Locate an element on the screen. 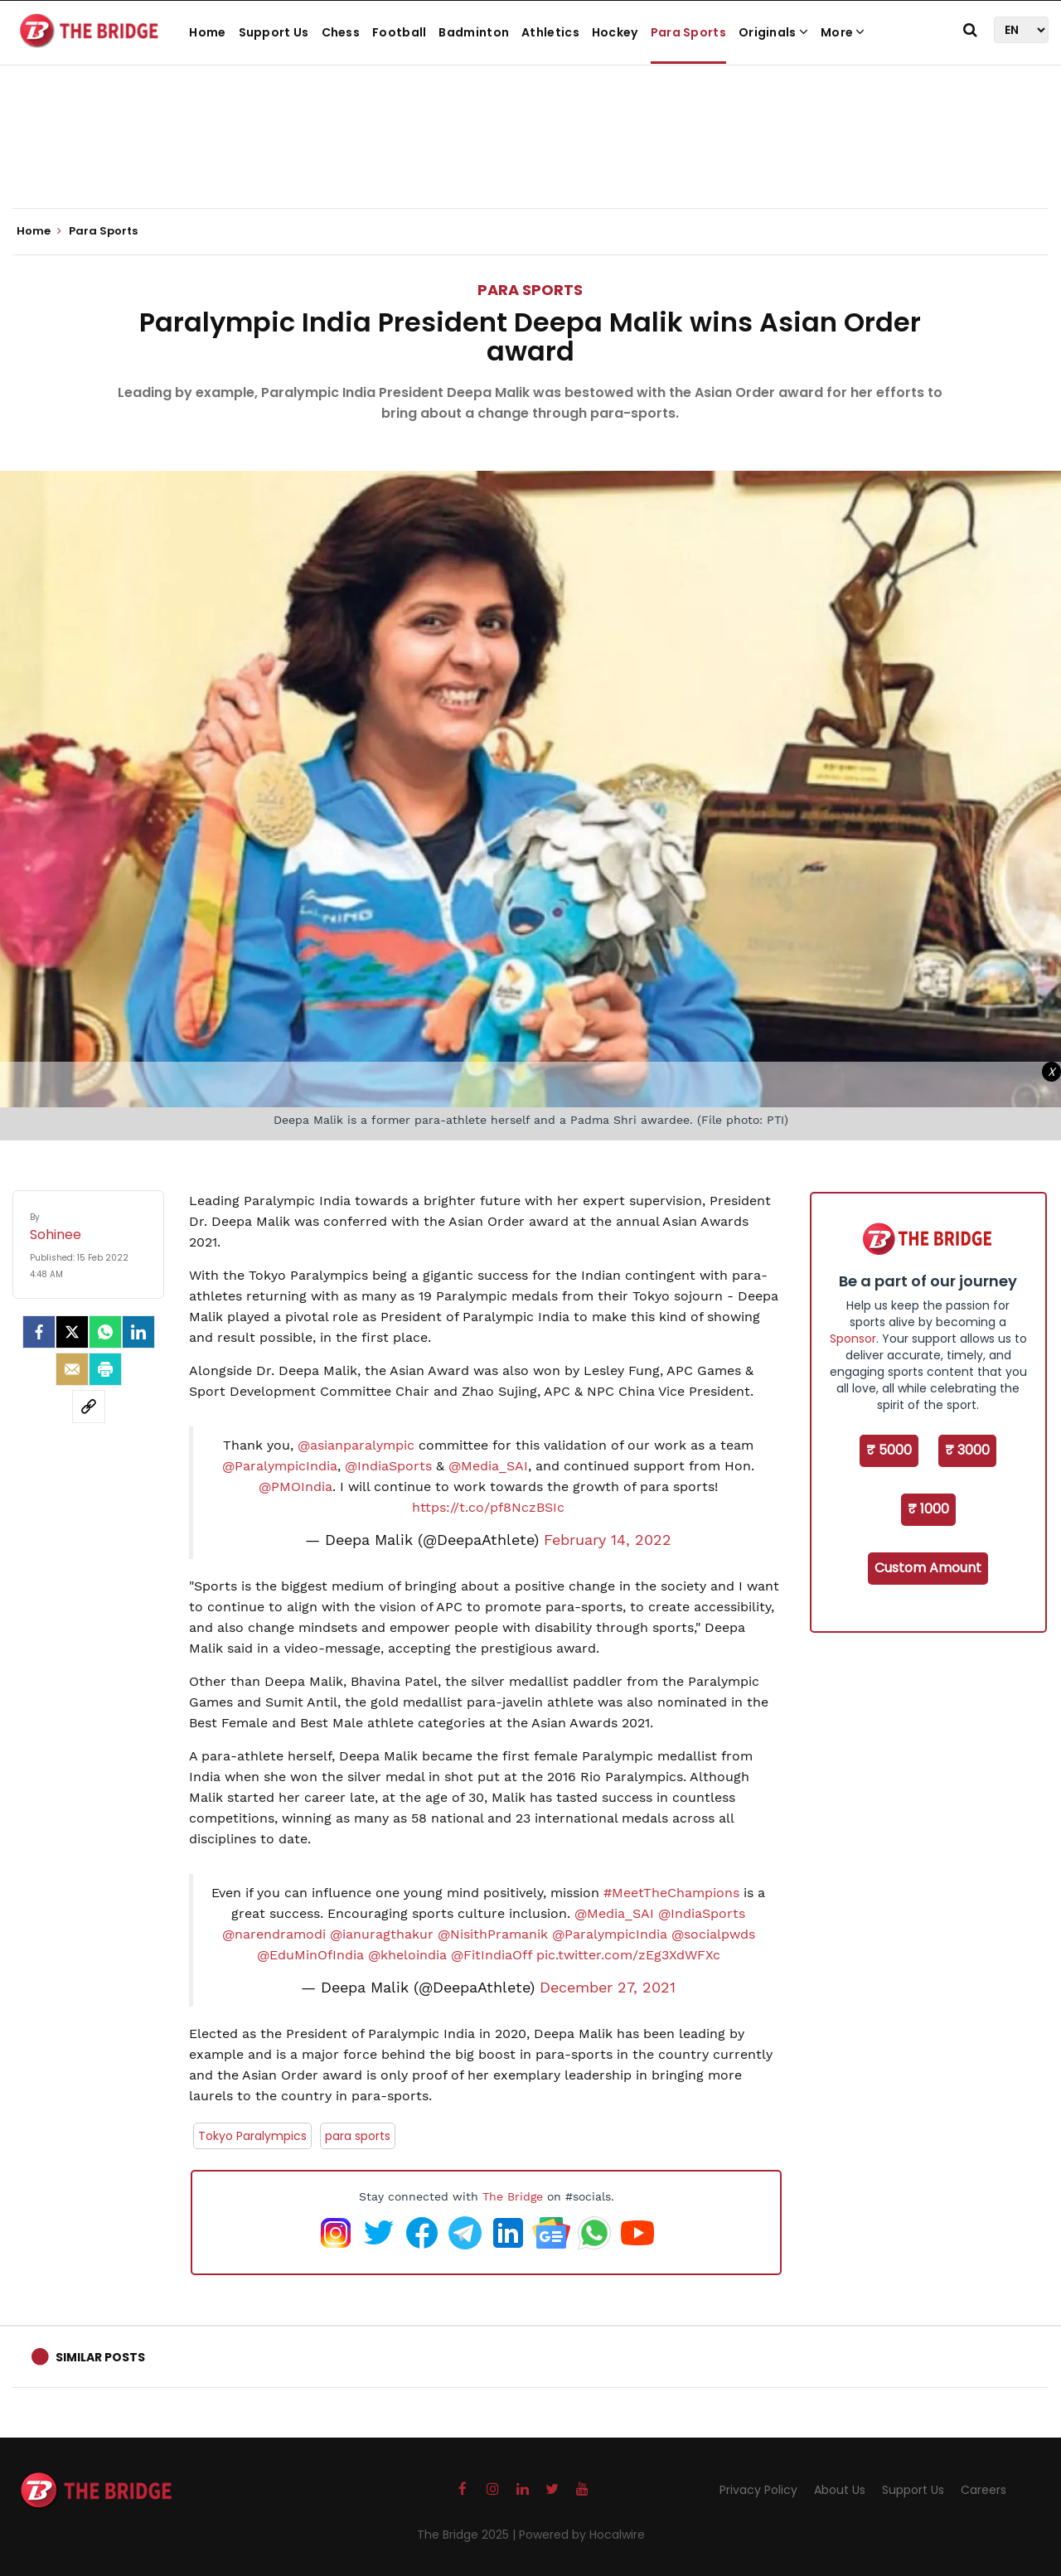 This screenshot has width=1061, height=2576. More is located at coordinates (843, 32).